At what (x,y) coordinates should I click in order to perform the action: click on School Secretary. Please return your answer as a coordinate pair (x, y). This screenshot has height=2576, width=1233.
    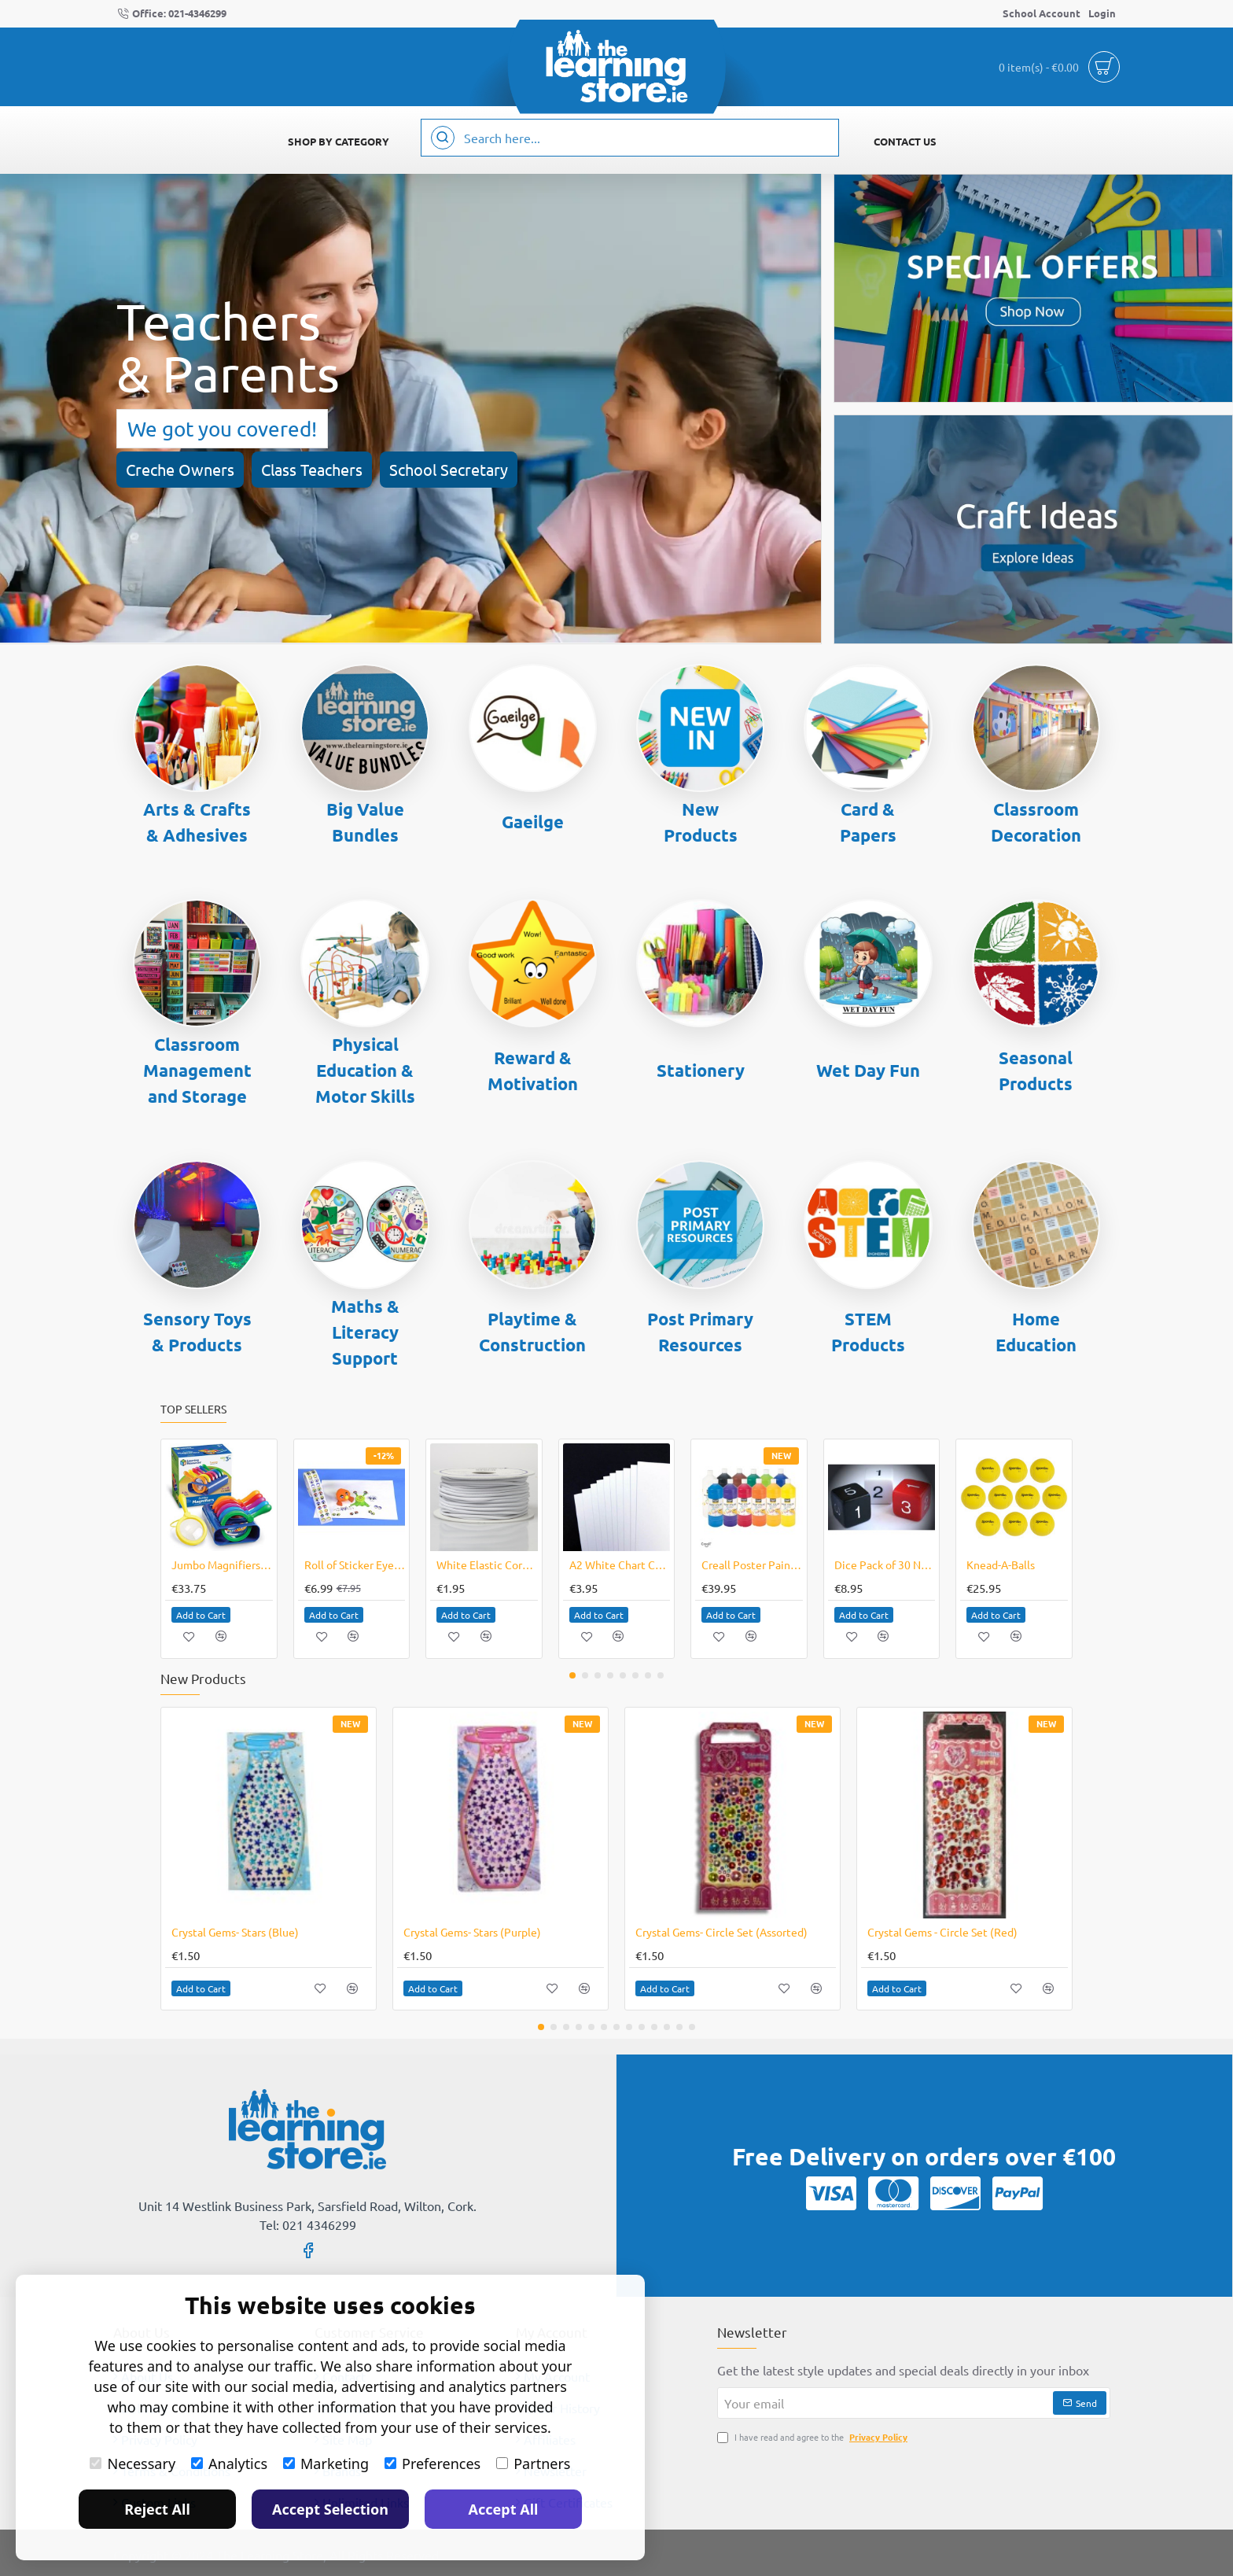
    Looking at the image, I should click on (448, 469).